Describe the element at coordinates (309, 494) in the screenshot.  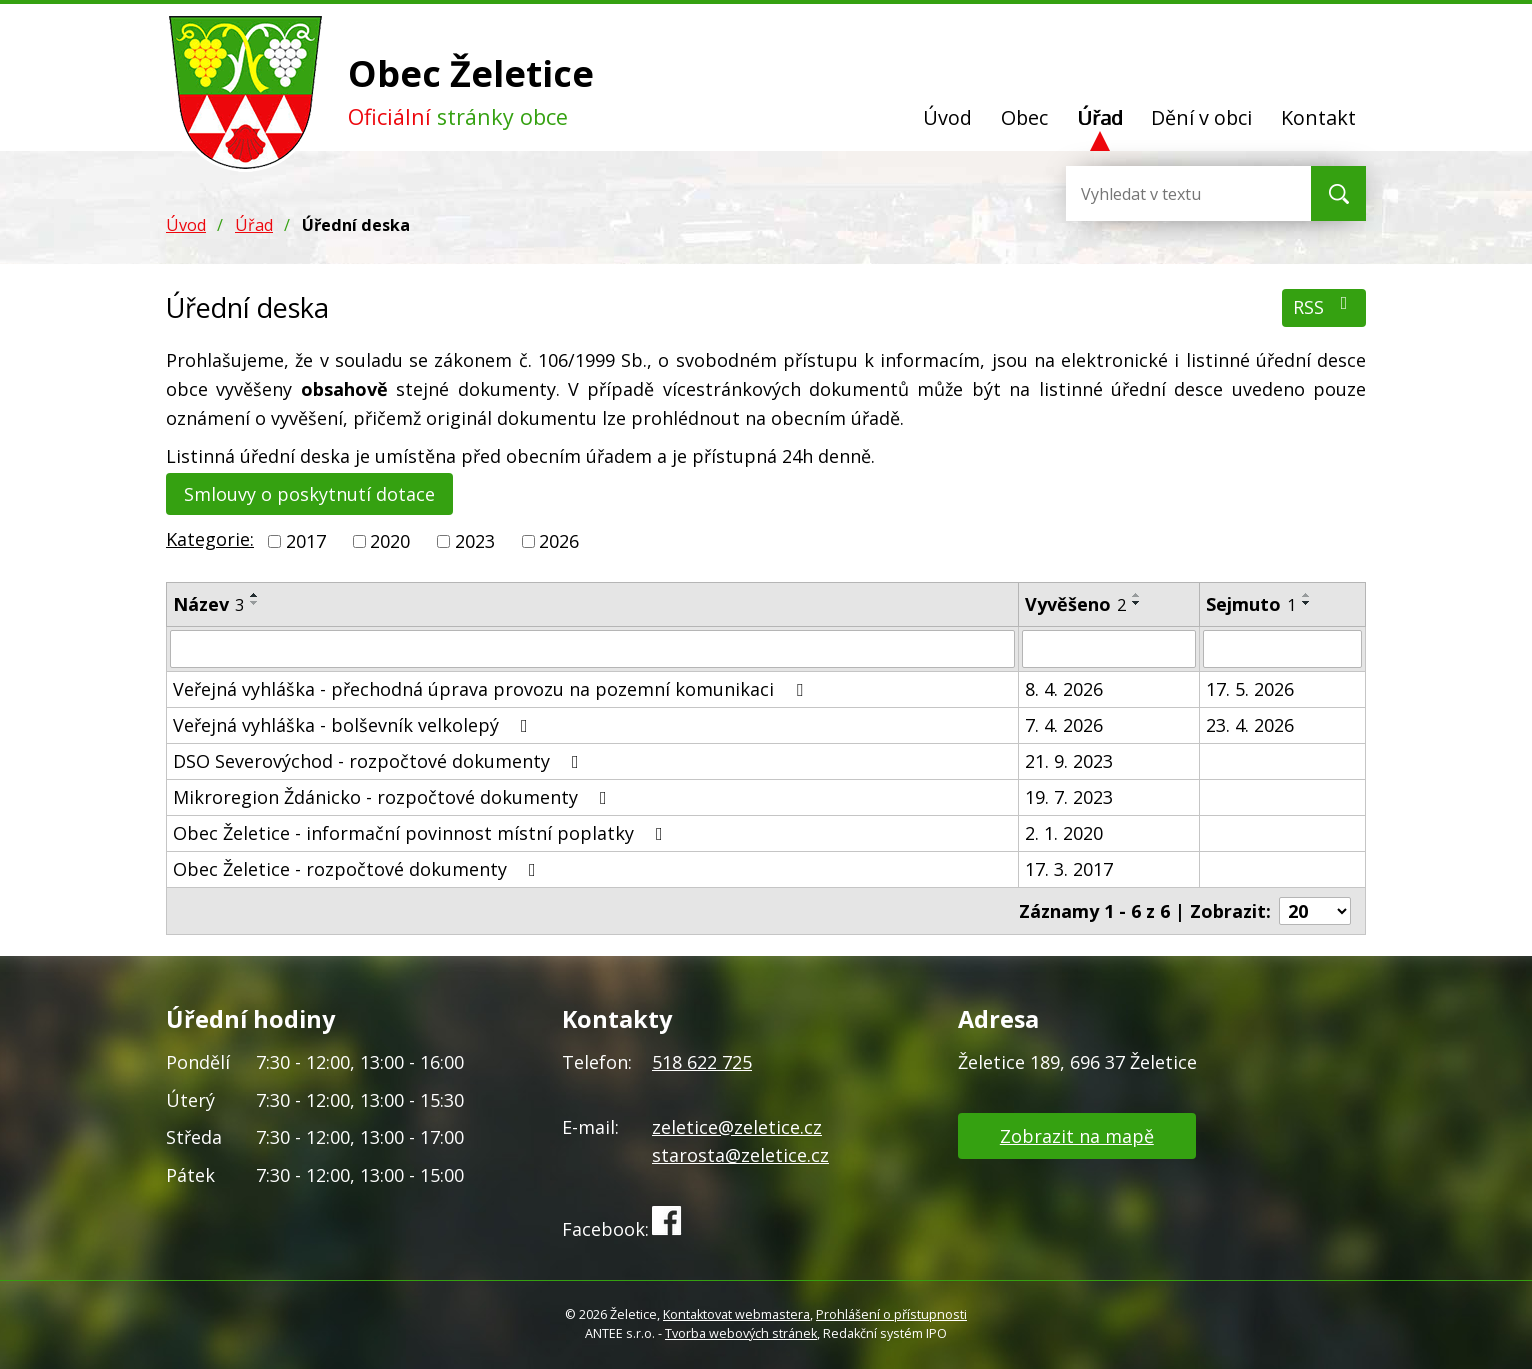
I see `Smlouvy o poskytnutí dotace` at that location.